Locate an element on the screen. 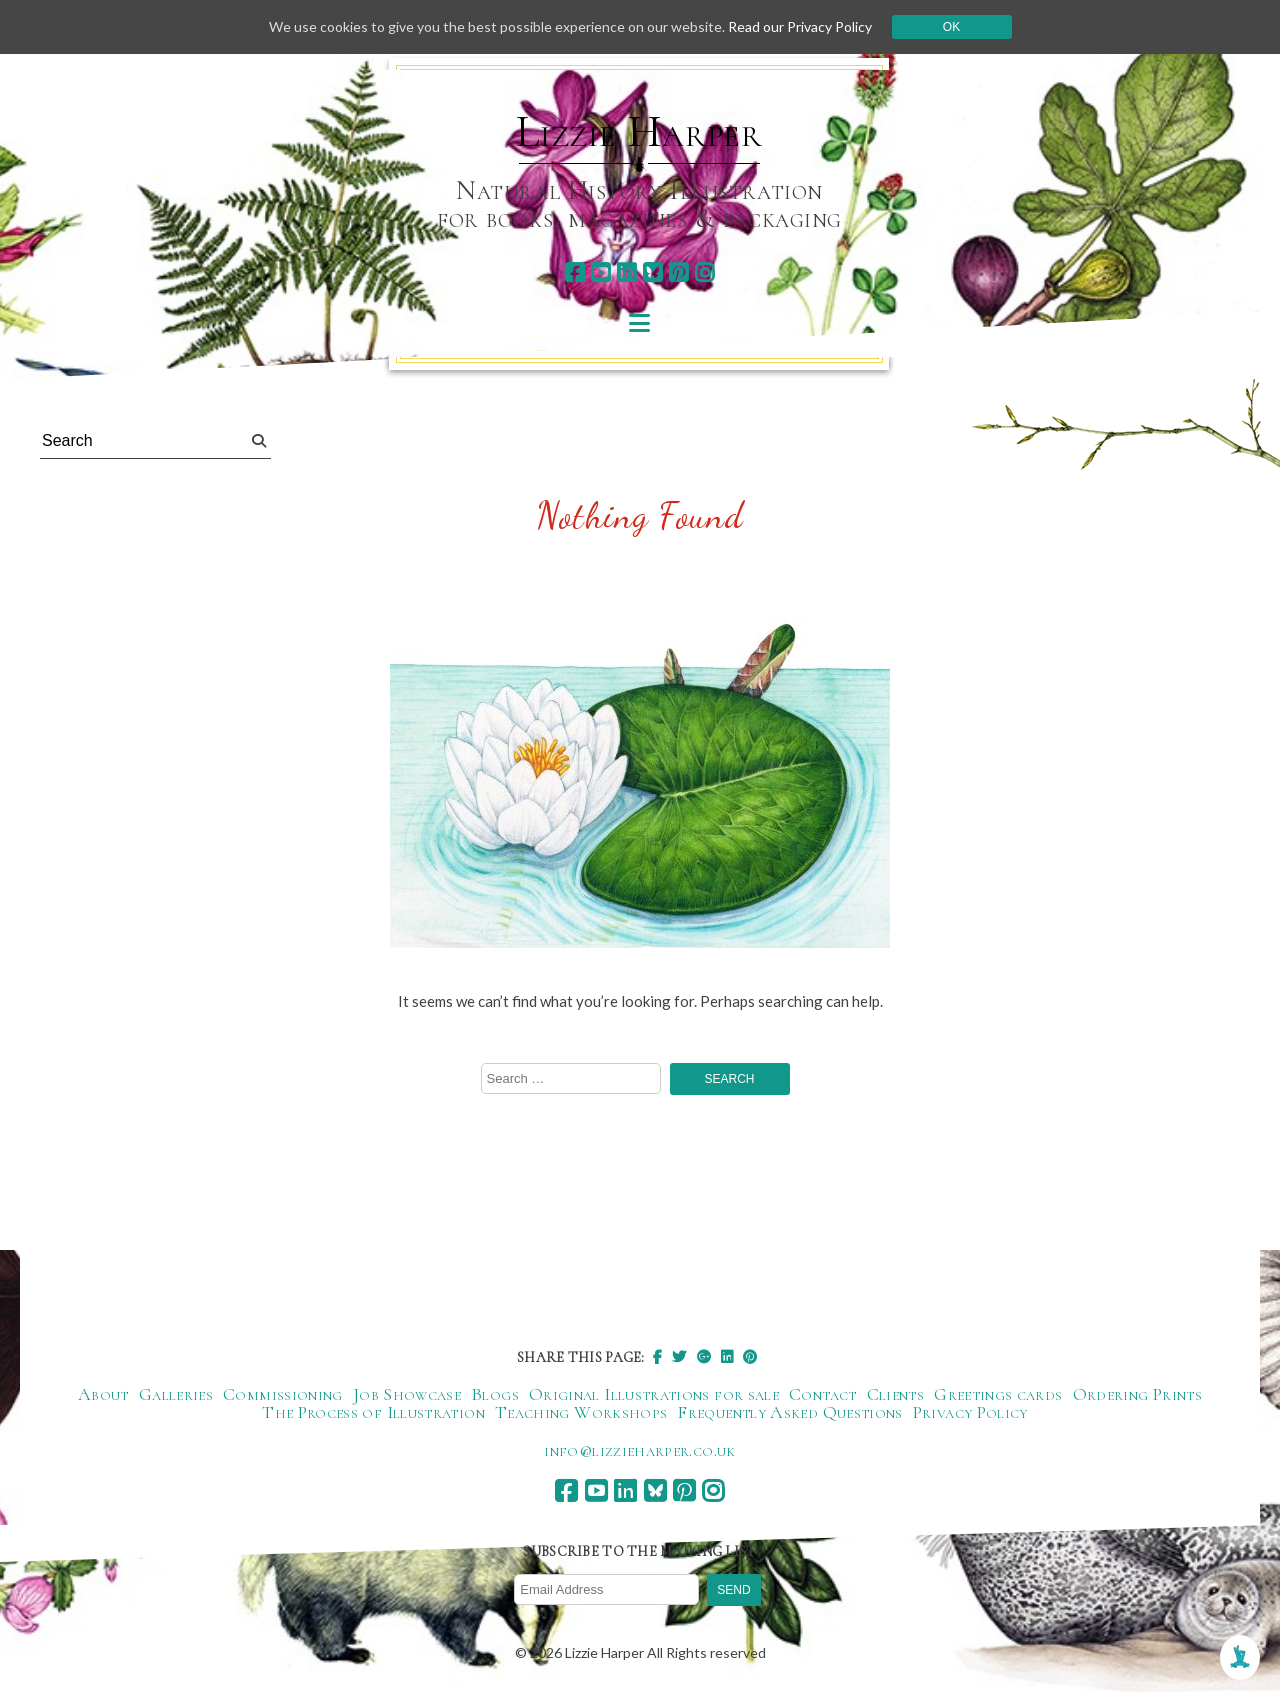  [pinterest] is located at coordinates (678, 272).